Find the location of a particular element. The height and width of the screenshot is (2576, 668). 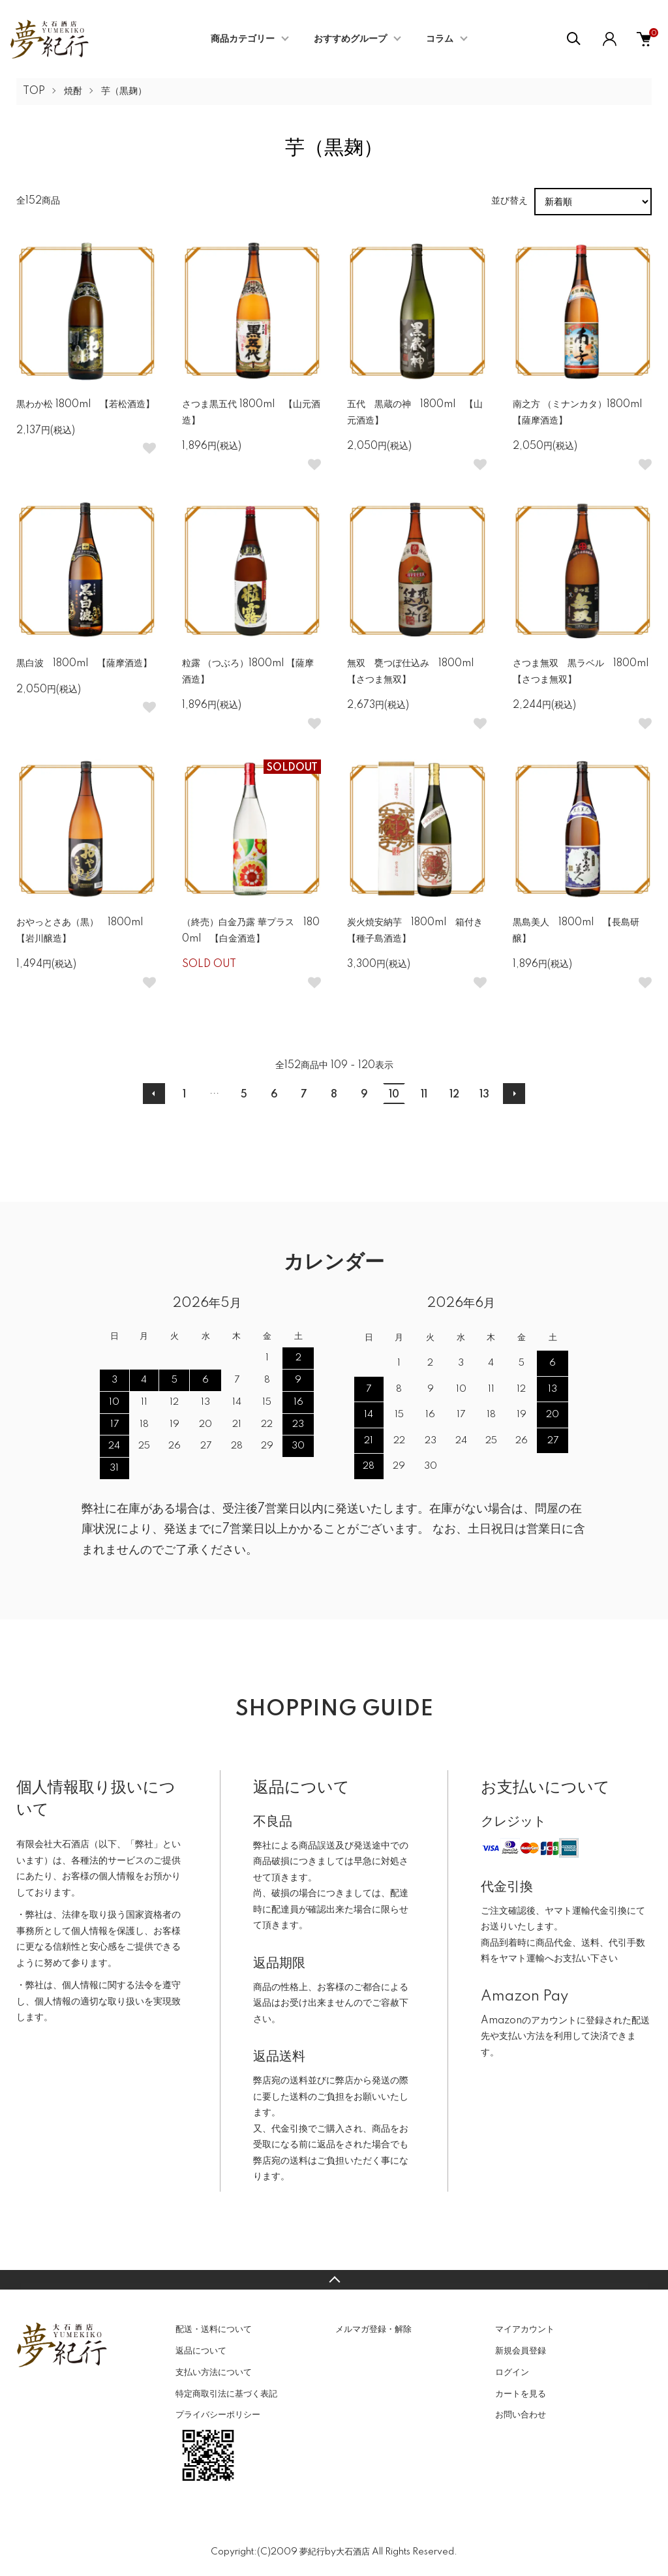

新規会員登録 is located at coordinates (520, 2350).